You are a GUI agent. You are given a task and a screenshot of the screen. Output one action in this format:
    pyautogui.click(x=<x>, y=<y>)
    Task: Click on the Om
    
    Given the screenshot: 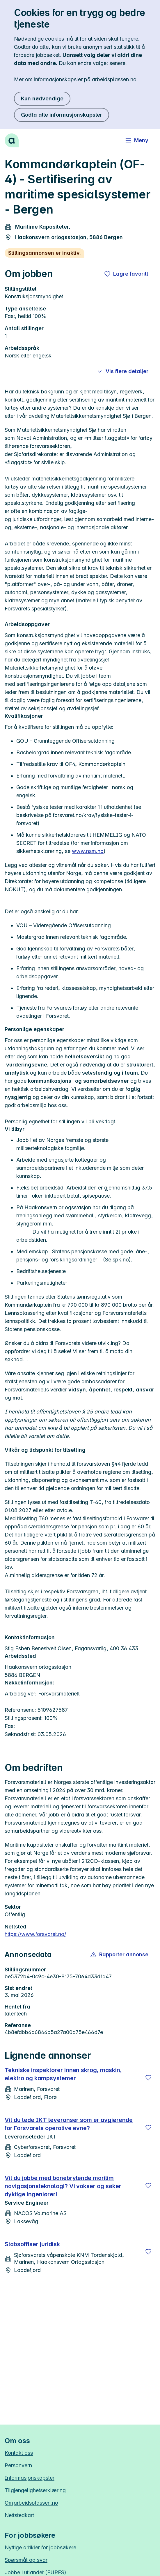 What is the action you would take?
    pyautogui.click(x=31, y=2503)
    